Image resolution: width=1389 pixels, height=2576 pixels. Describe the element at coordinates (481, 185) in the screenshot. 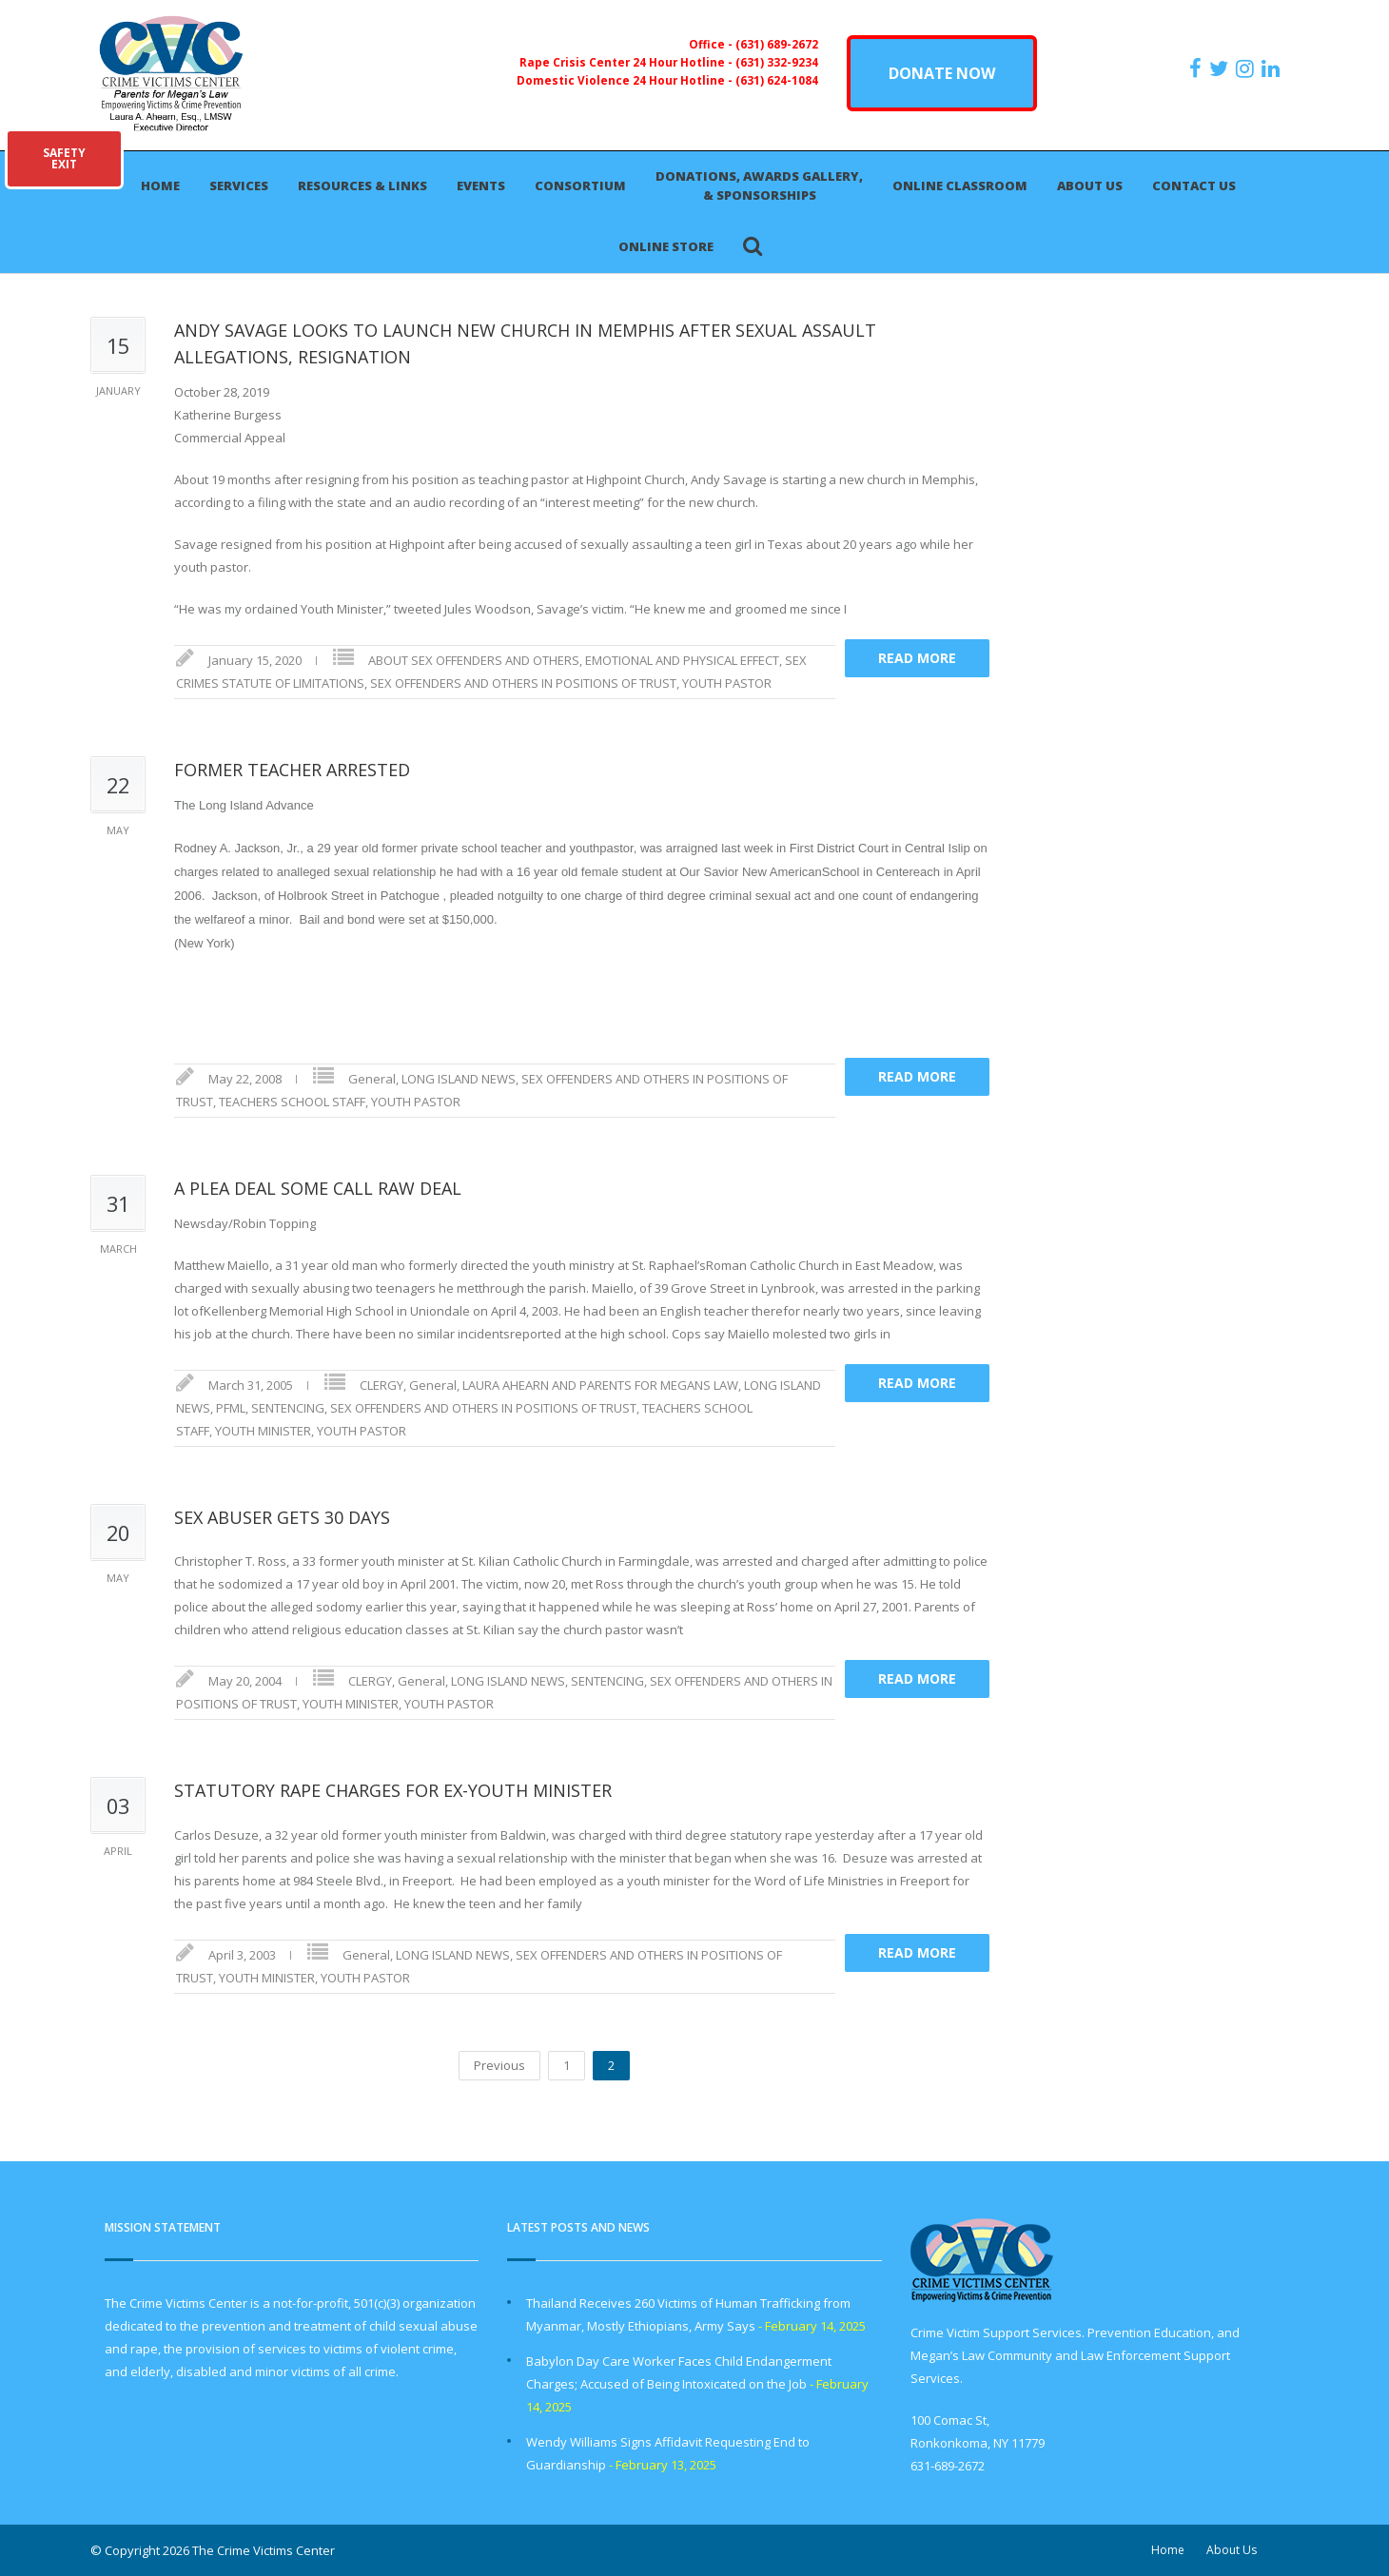

I see `Events` at that location.